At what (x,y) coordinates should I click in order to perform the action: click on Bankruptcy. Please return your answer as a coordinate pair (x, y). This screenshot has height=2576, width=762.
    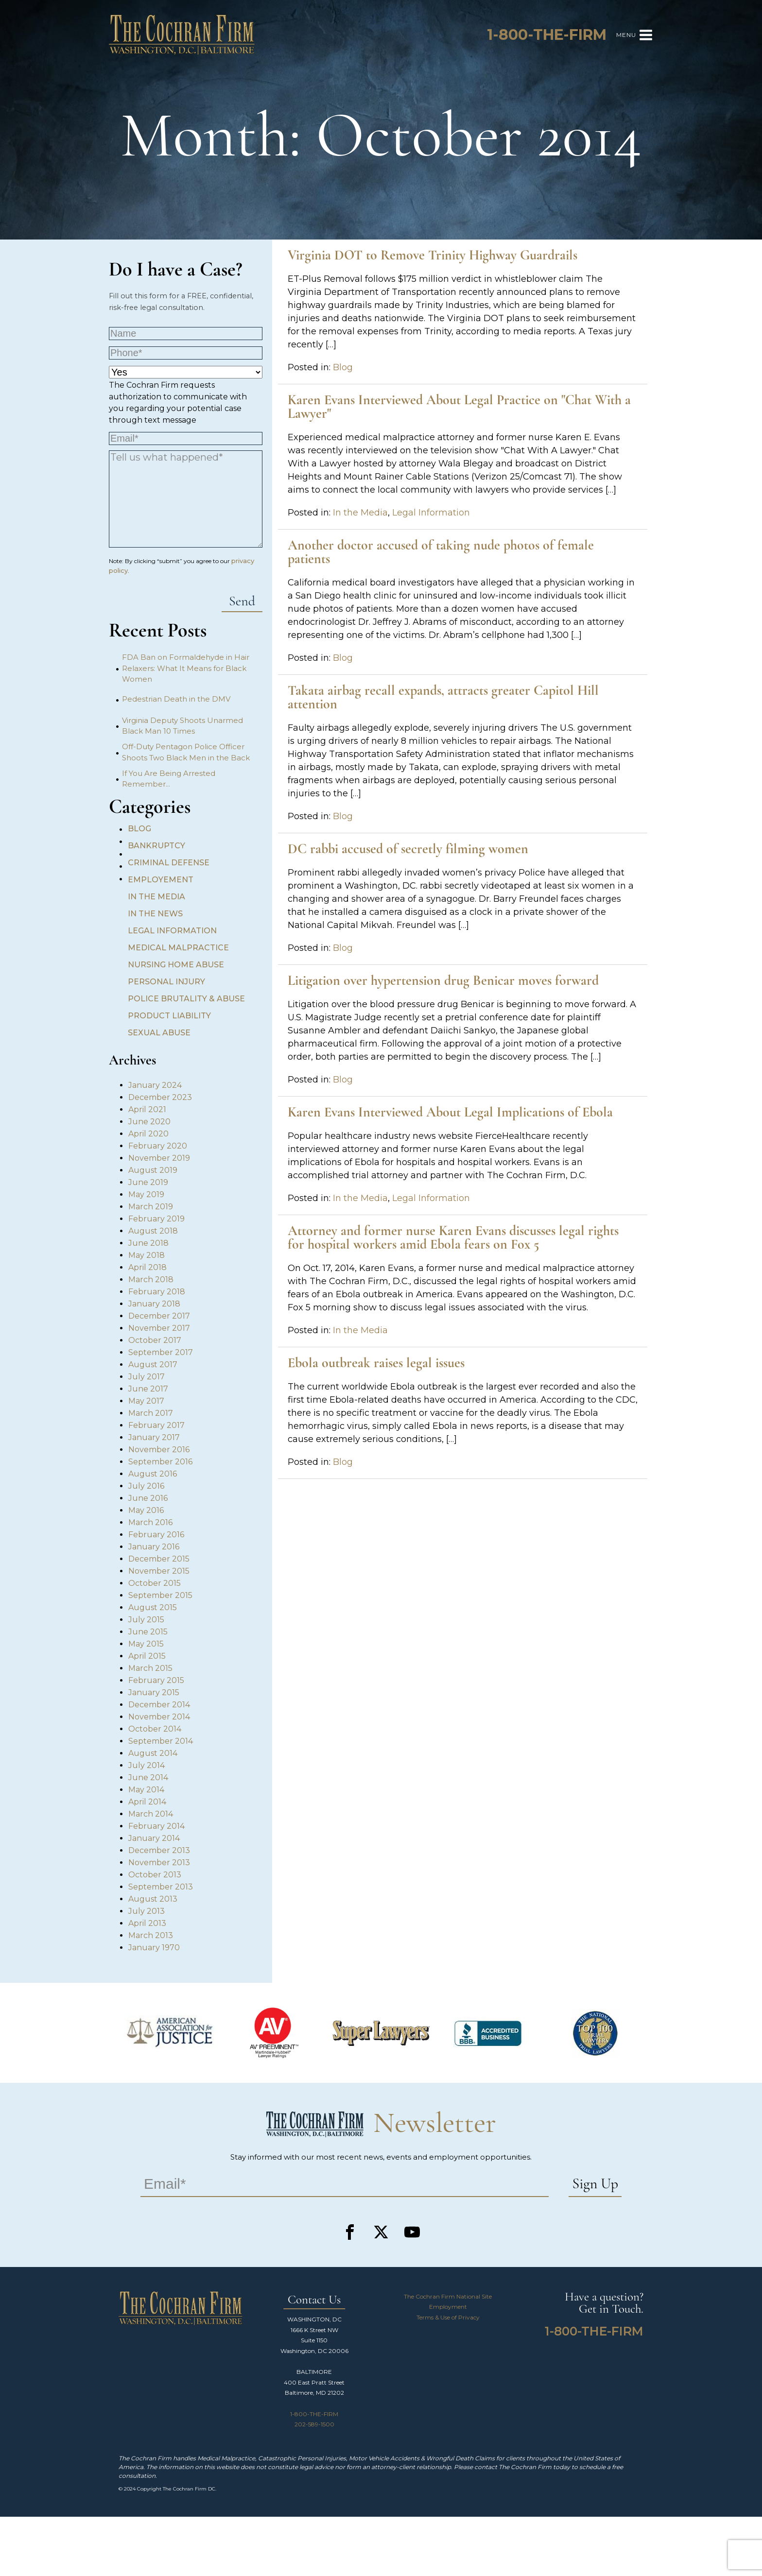
    Looking at the image, I should click on (156, 845).